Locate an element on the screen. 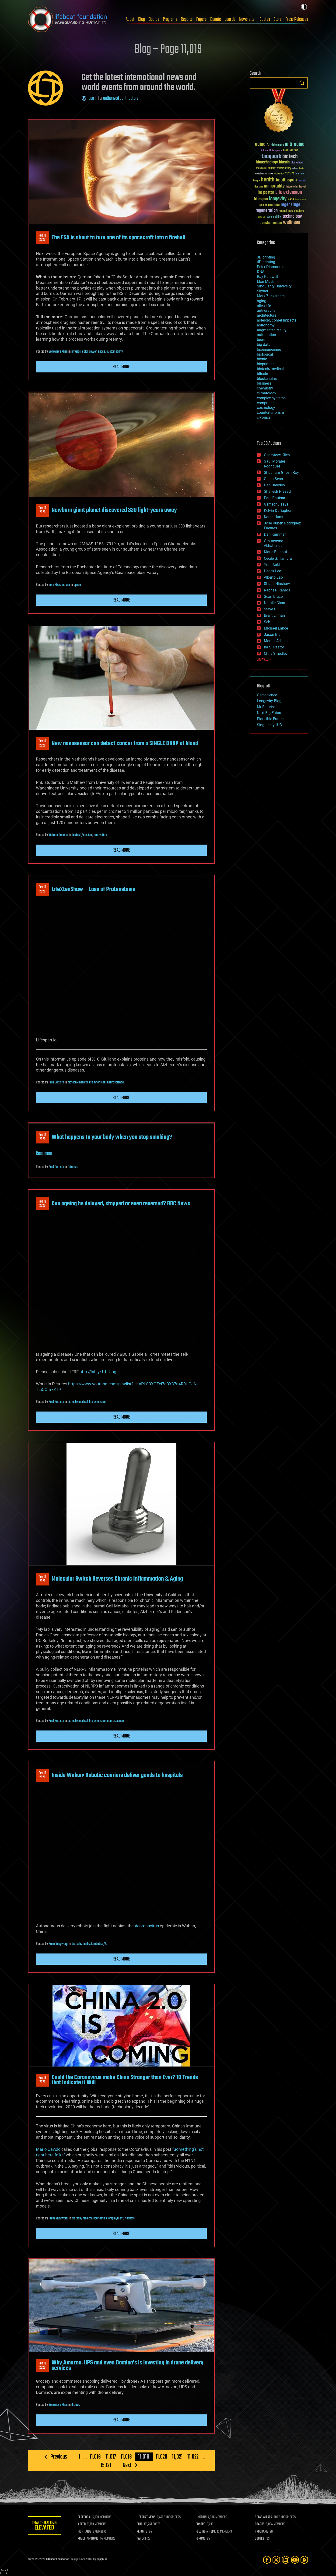 This screenshot has width=336, height=2576. extinction [extinction (30 items)] is located at coordinates (279, 173).